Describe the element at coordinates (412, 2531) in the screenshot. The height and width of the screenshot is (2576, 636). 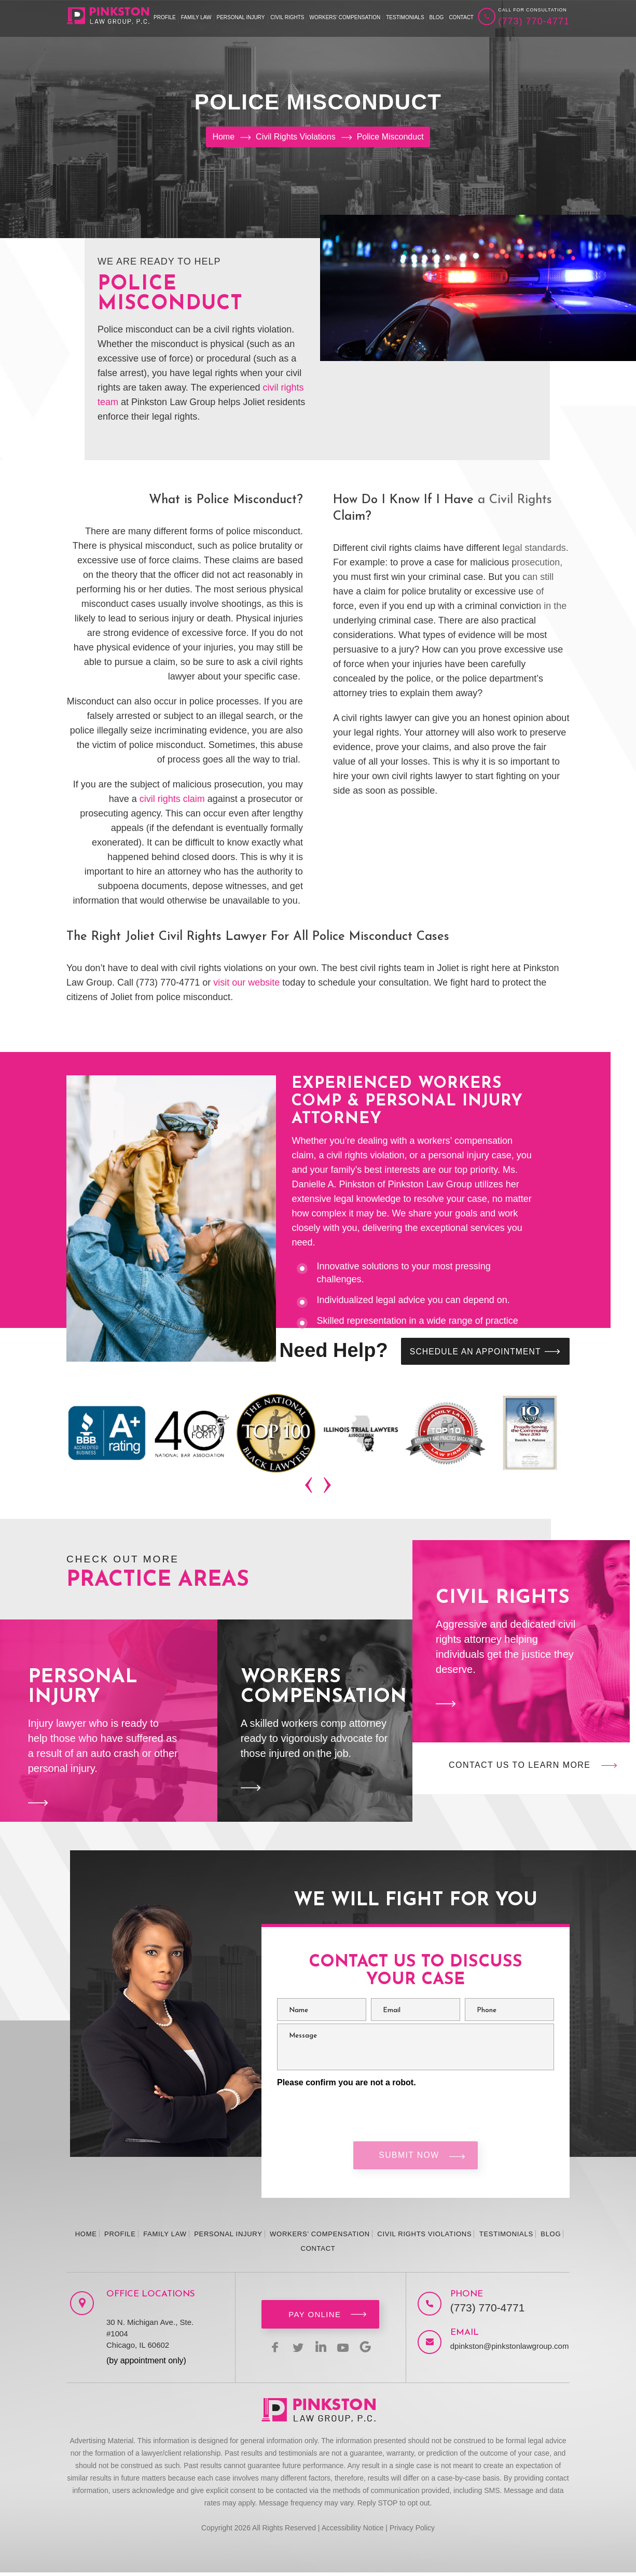
I see `Privacy Policy` at that location.